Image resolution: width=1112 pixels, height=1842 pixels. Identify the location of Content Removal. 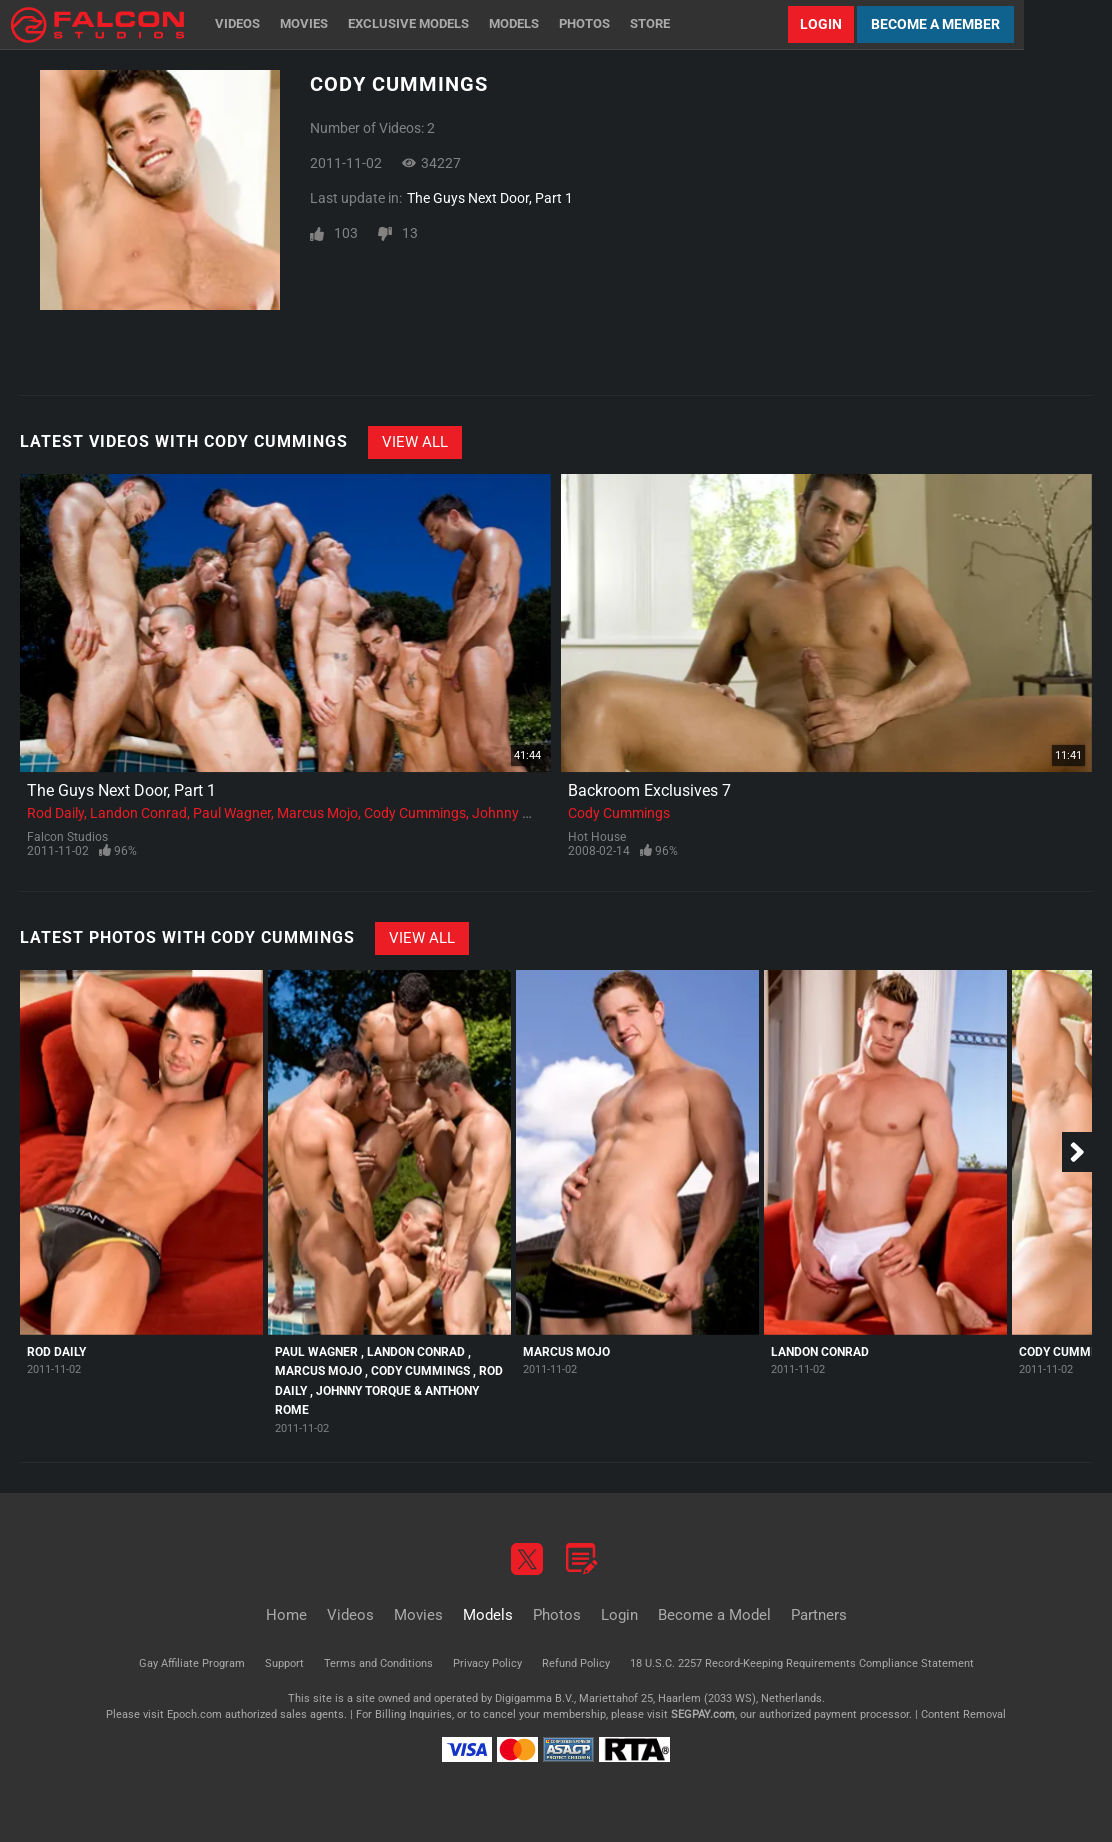
(963, 1714).